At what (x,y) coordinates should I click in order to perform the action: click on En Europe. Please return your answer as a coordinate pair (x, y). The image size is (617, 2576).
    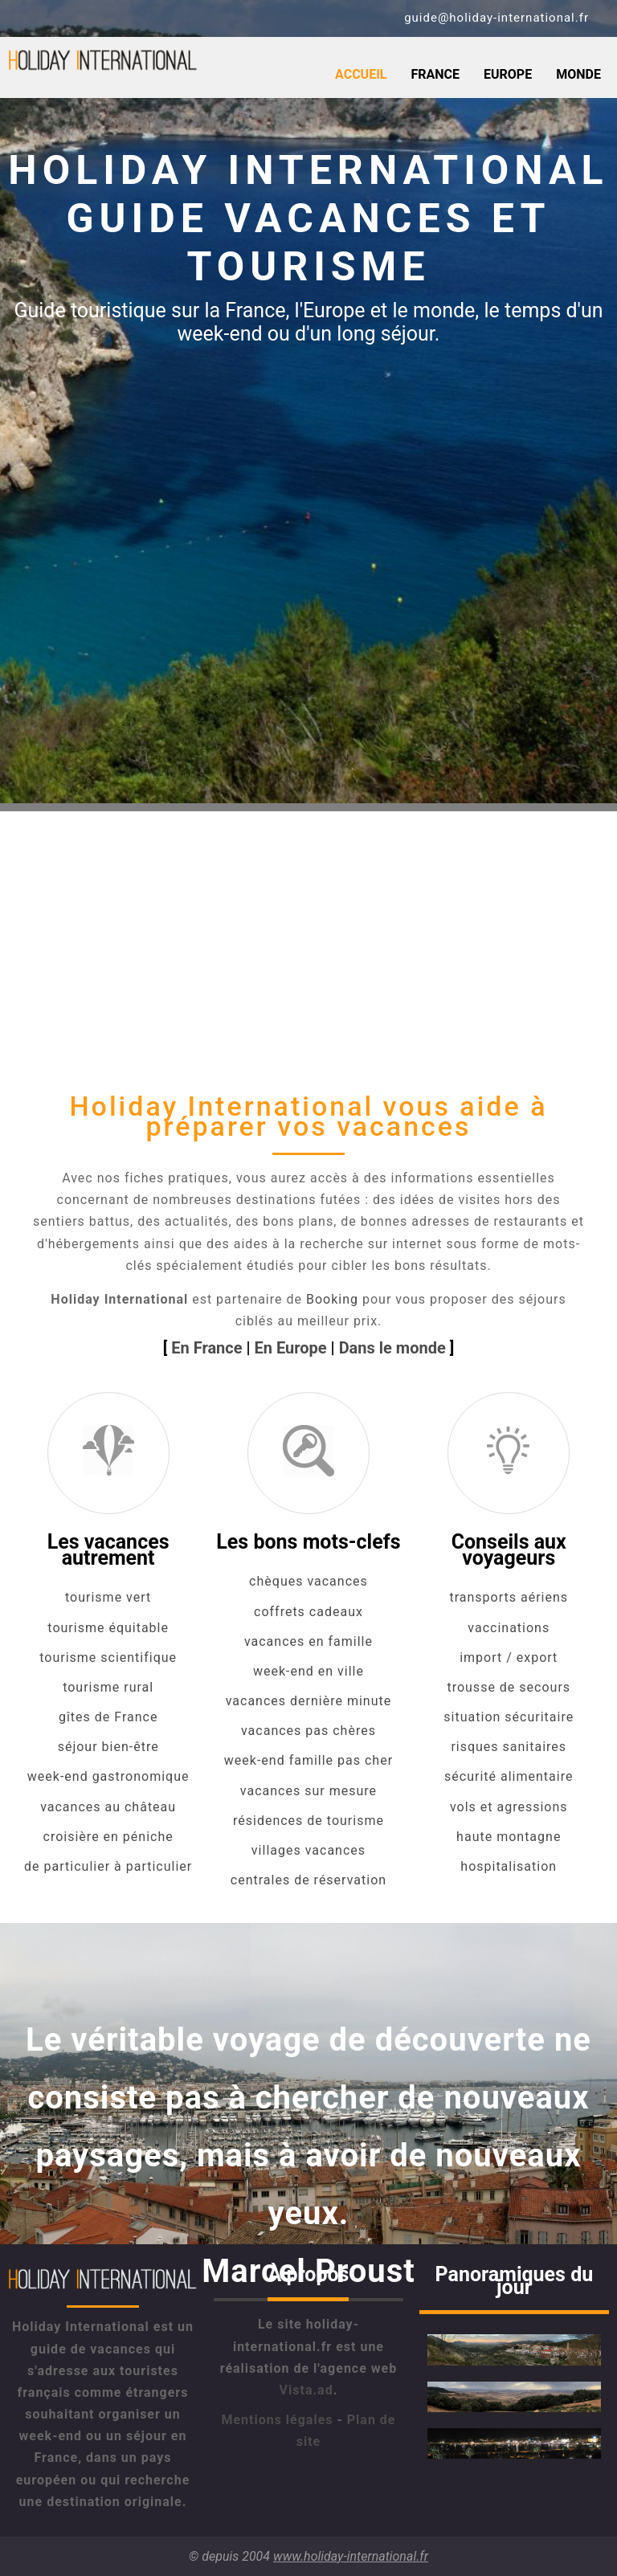
    Looking at the image, I should click on (291, 1347).